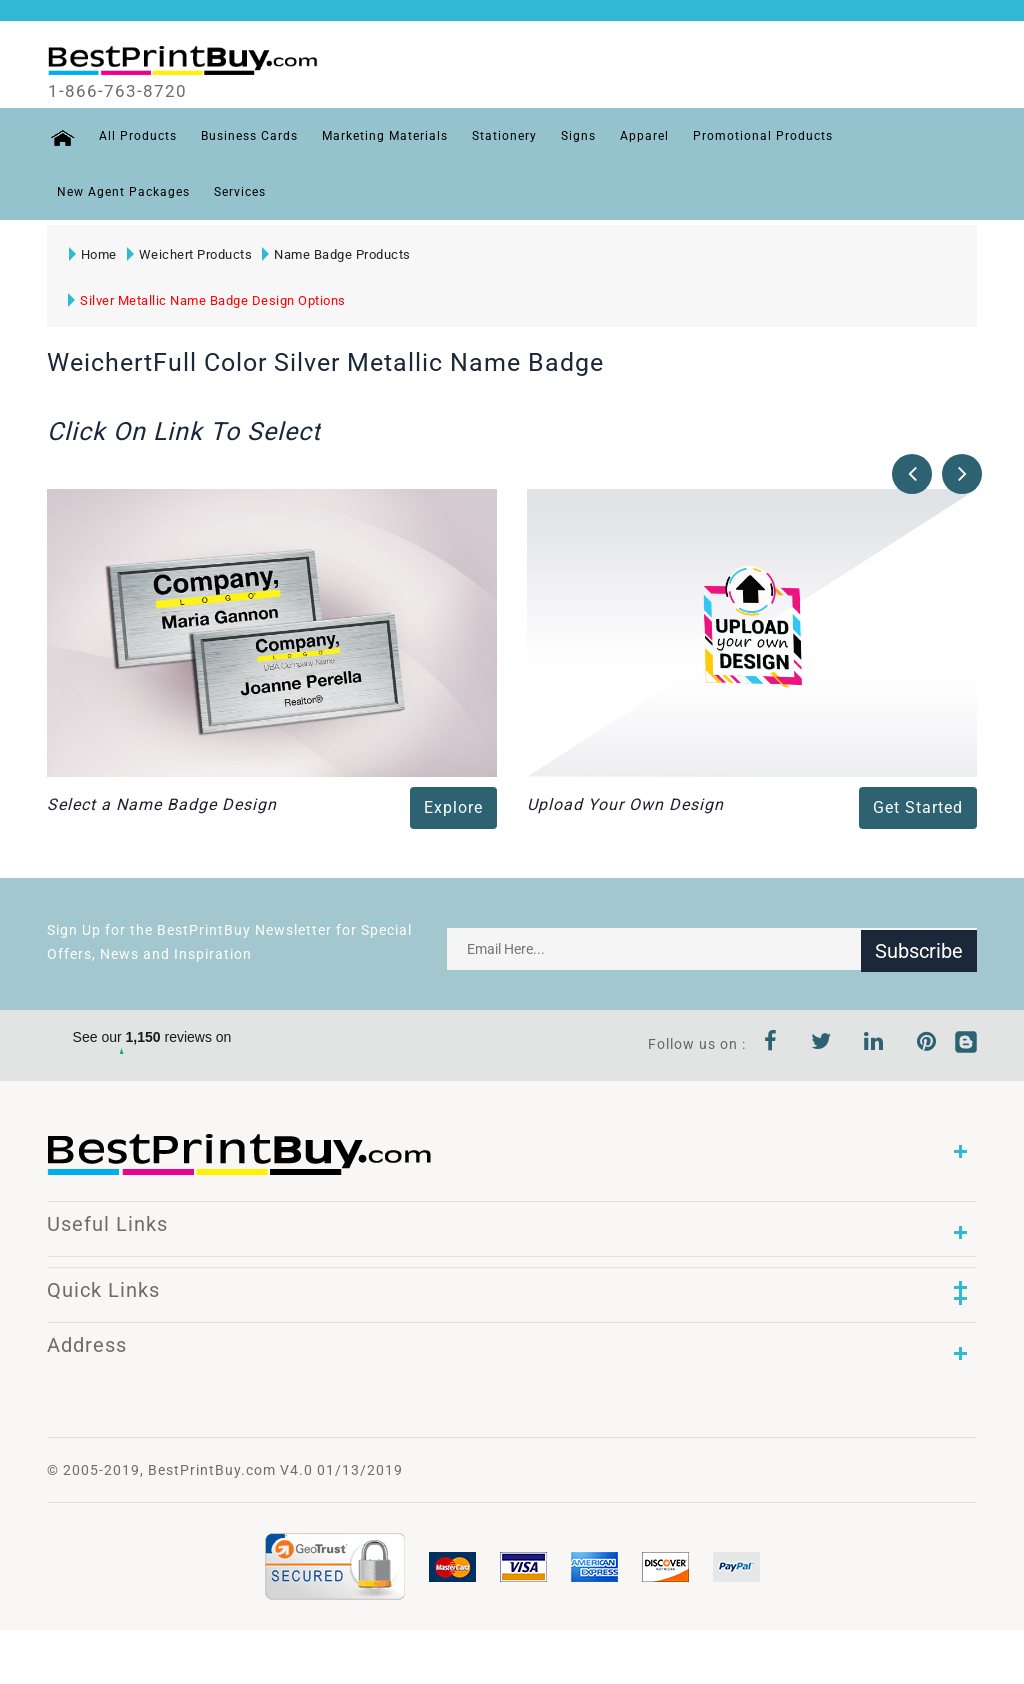  What do you see at coordinates (453, 807) in the screenshot?
I see `Explore` at bounding box center [453, 807].